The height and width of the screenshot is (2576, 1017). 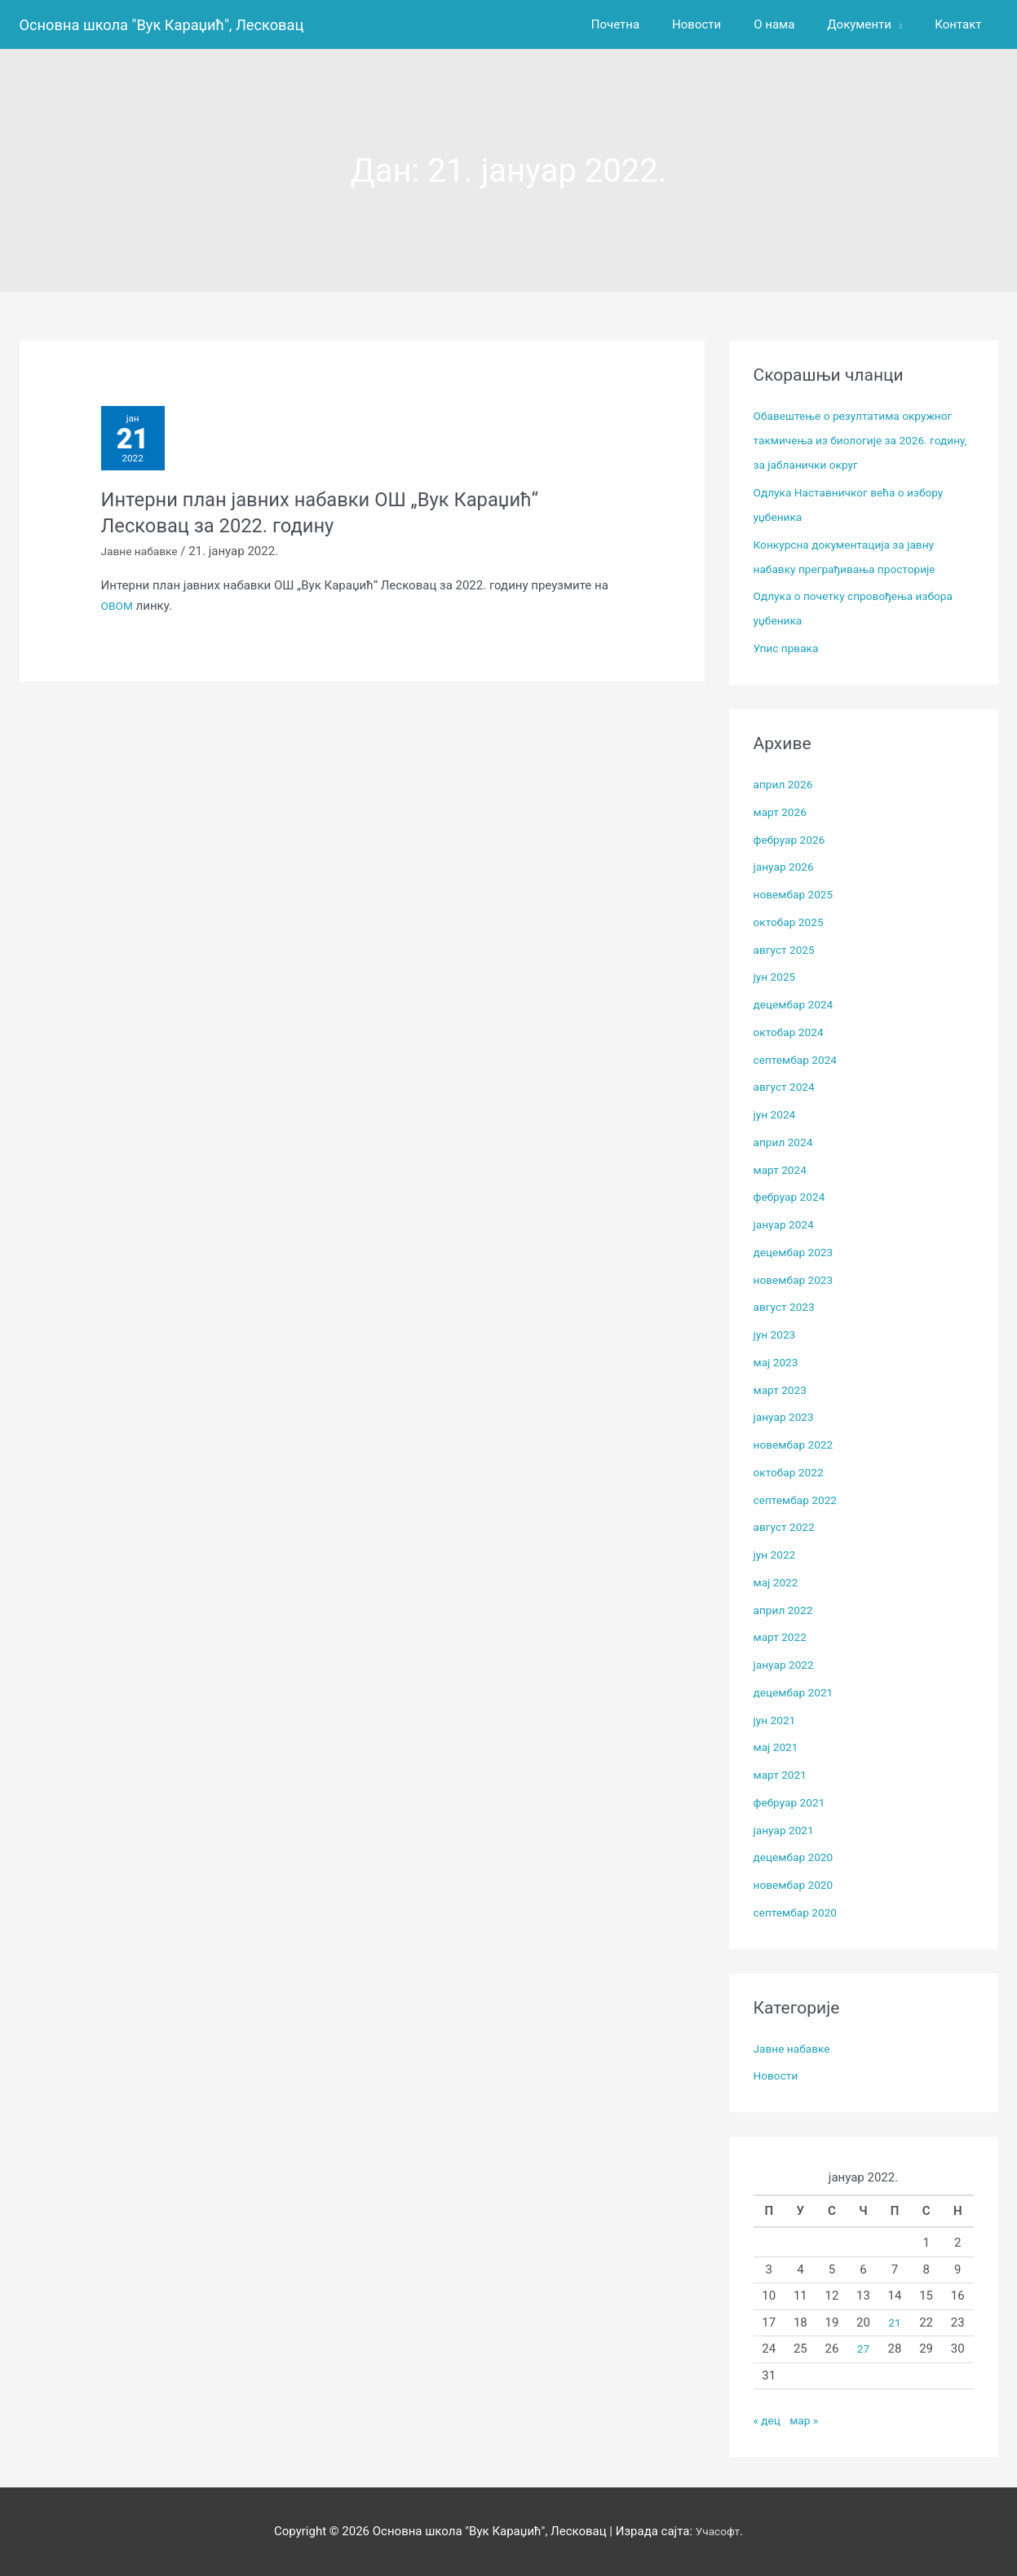 What do you see at coordinates (797, 1884) in the screenshot?
I see `новембар 2020` at bounding box center [797, 1884].